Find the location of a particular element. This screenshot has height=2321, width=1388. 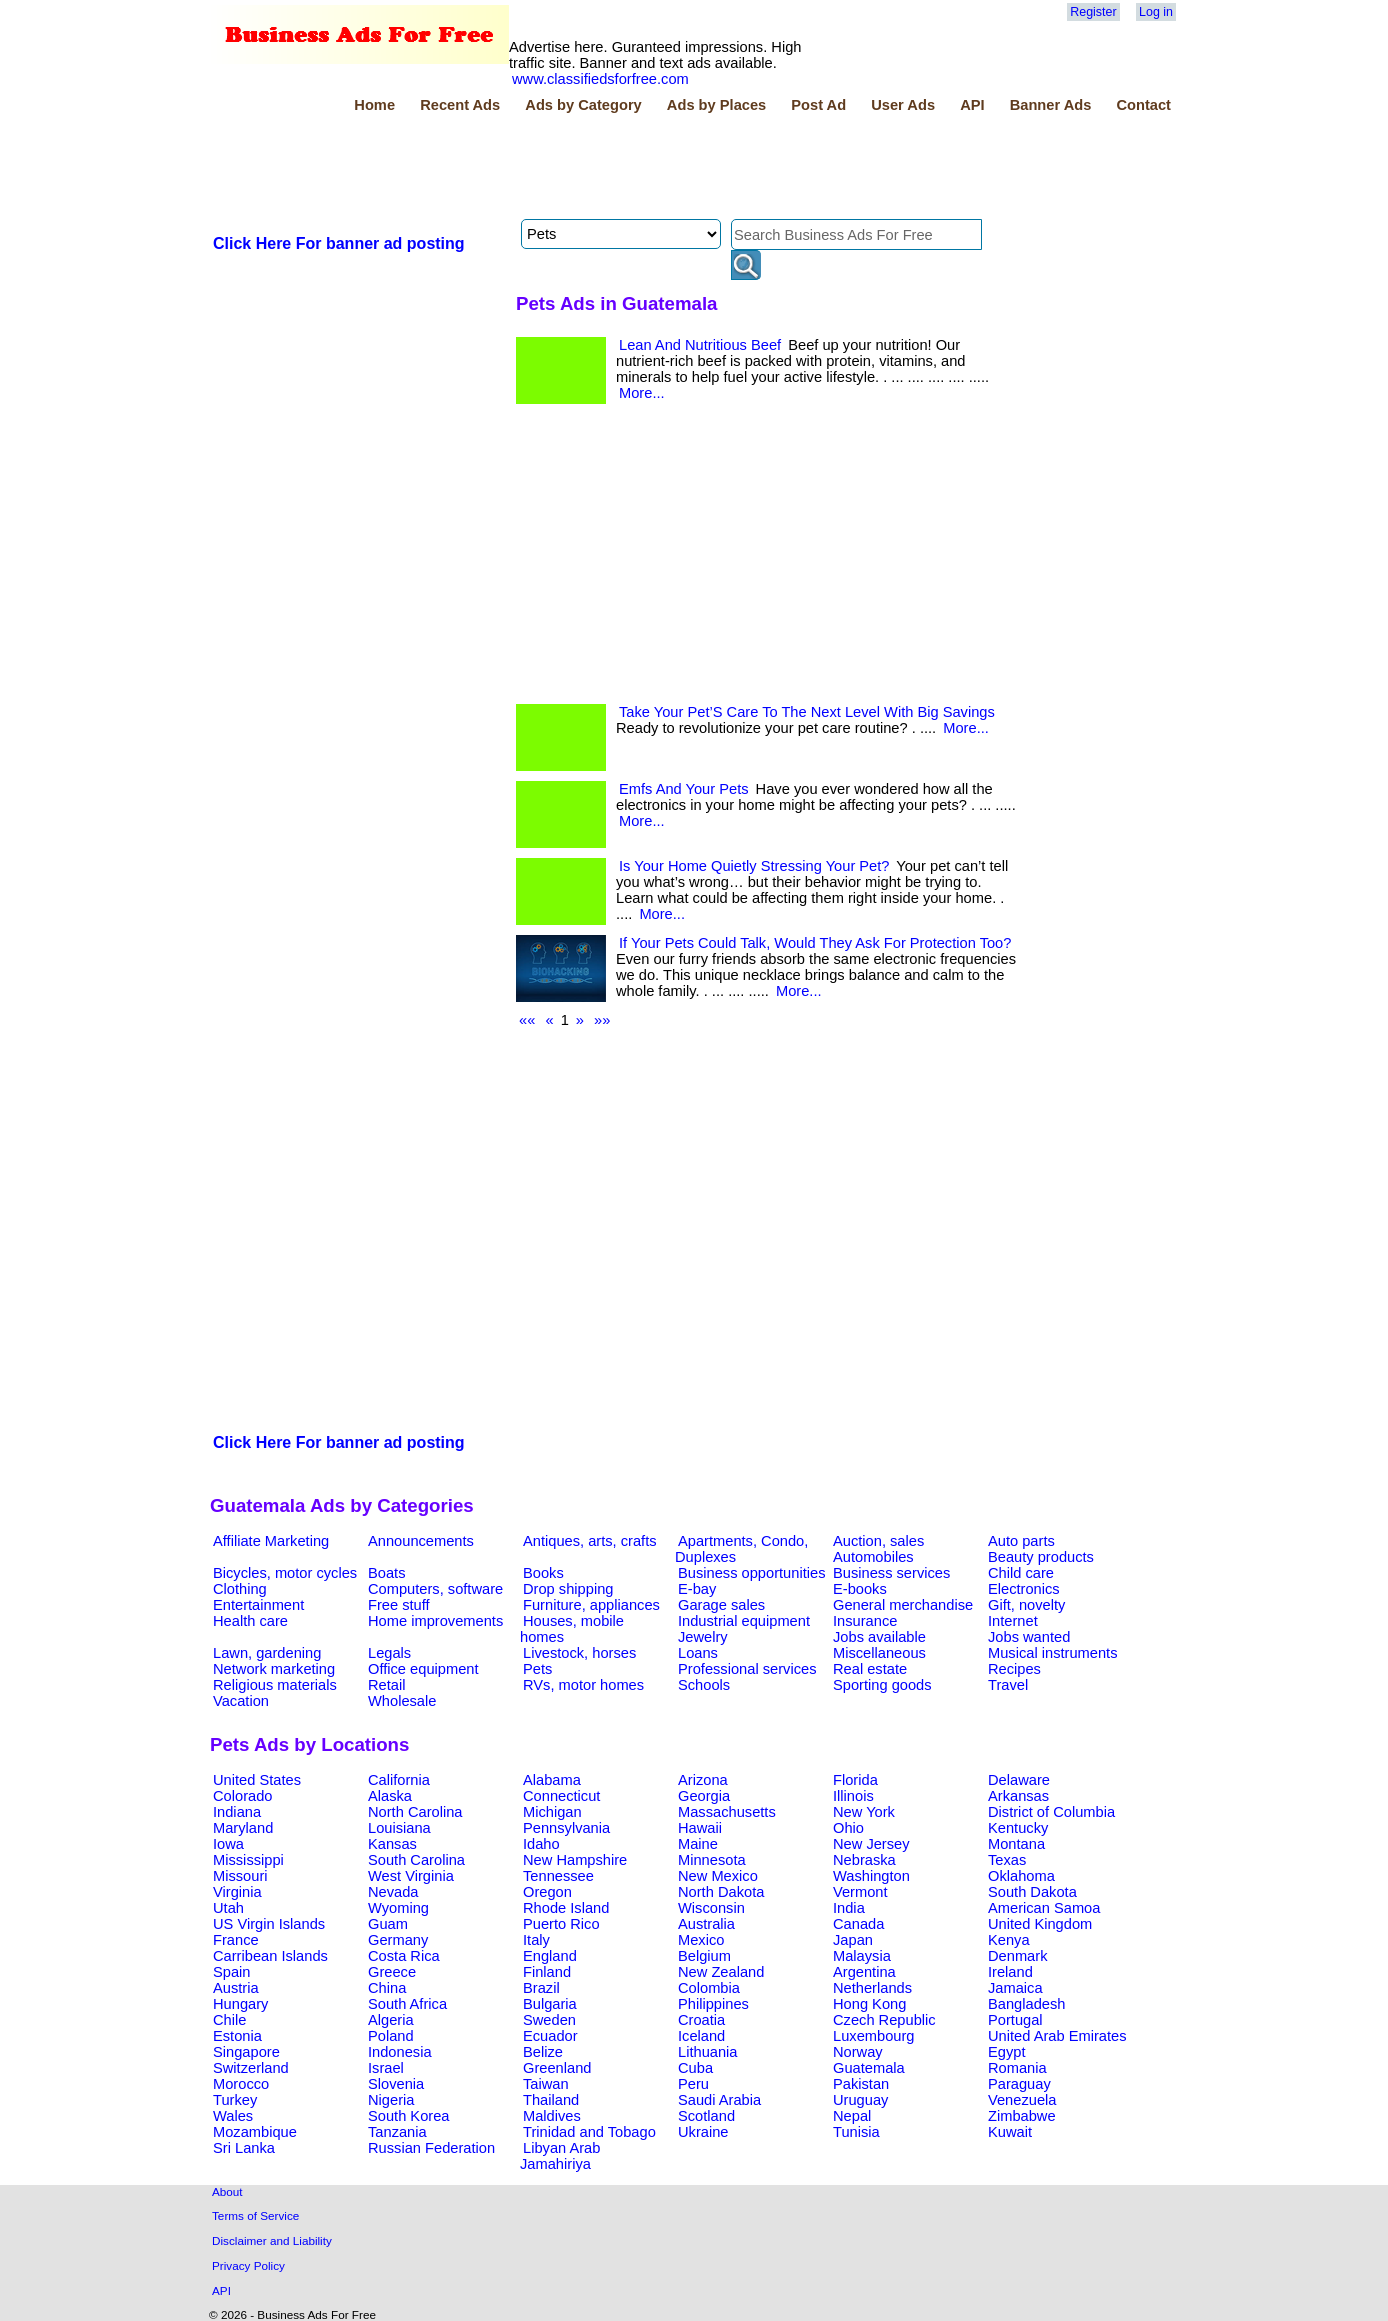

Louisiana is located at coordinates (399, 1828).